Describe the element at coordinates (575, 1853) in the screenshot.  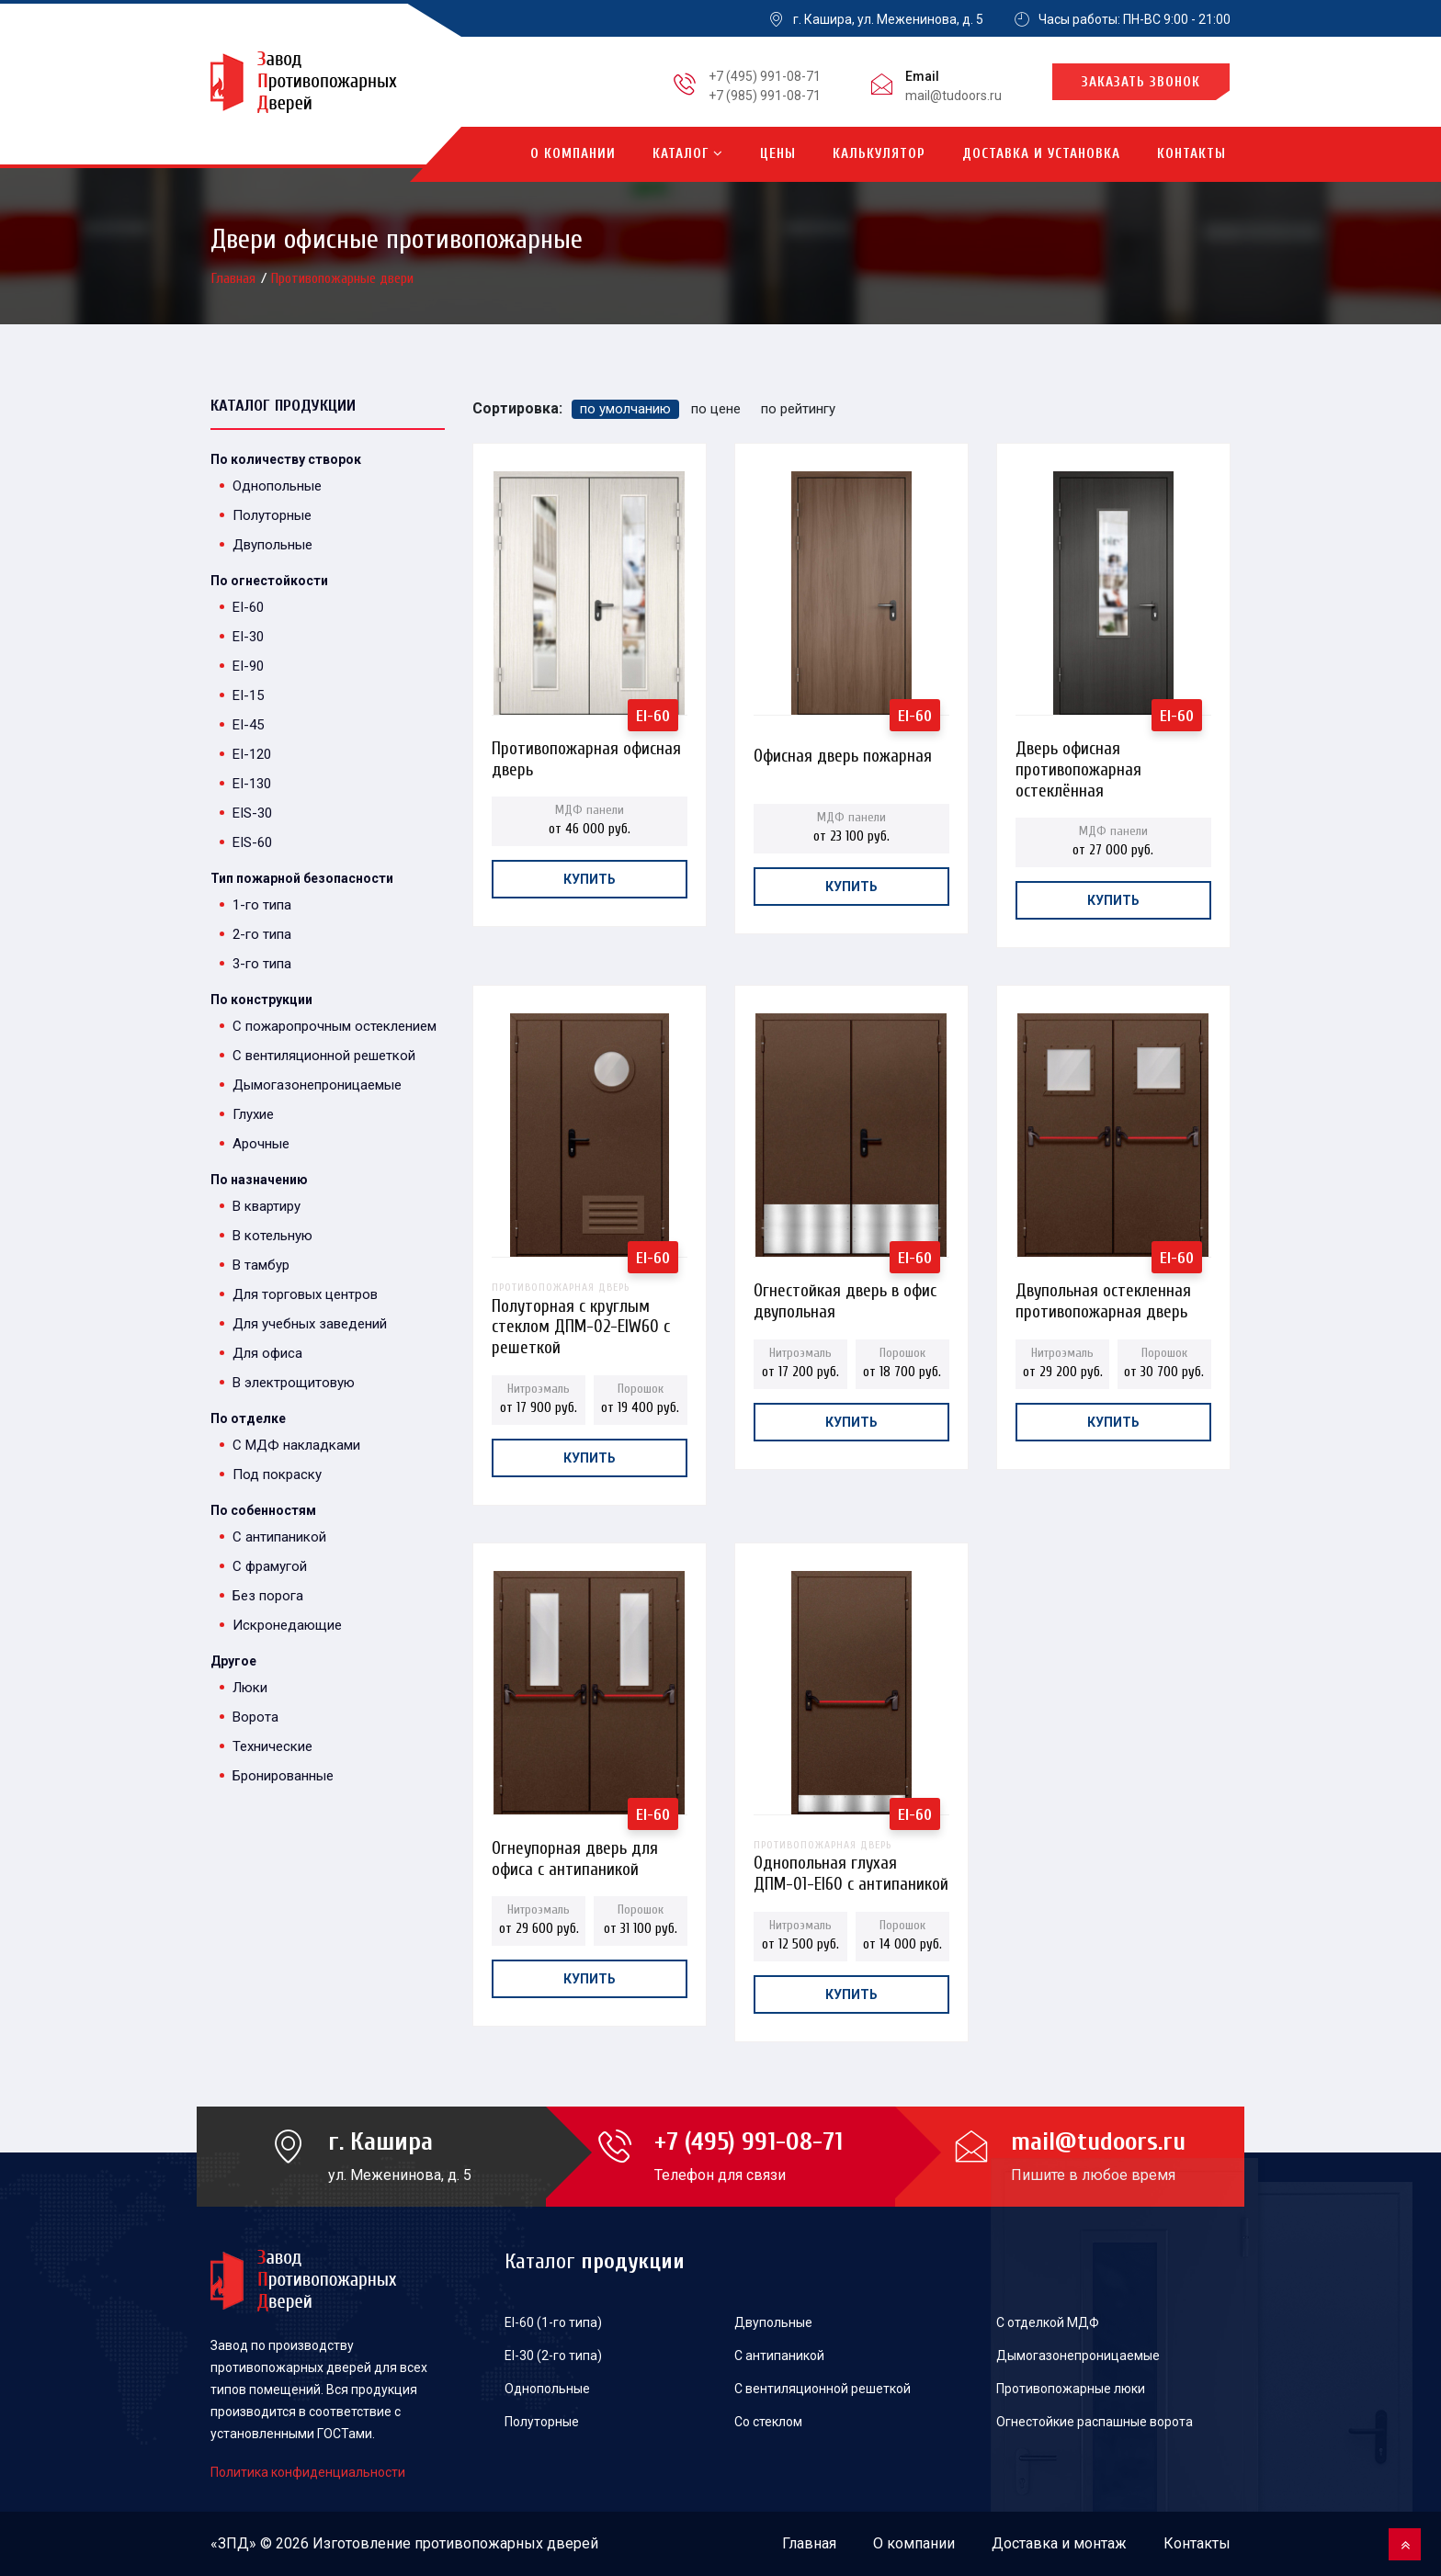
I see `Огнеупорная дверь для офиса с антипаникой` at that location.